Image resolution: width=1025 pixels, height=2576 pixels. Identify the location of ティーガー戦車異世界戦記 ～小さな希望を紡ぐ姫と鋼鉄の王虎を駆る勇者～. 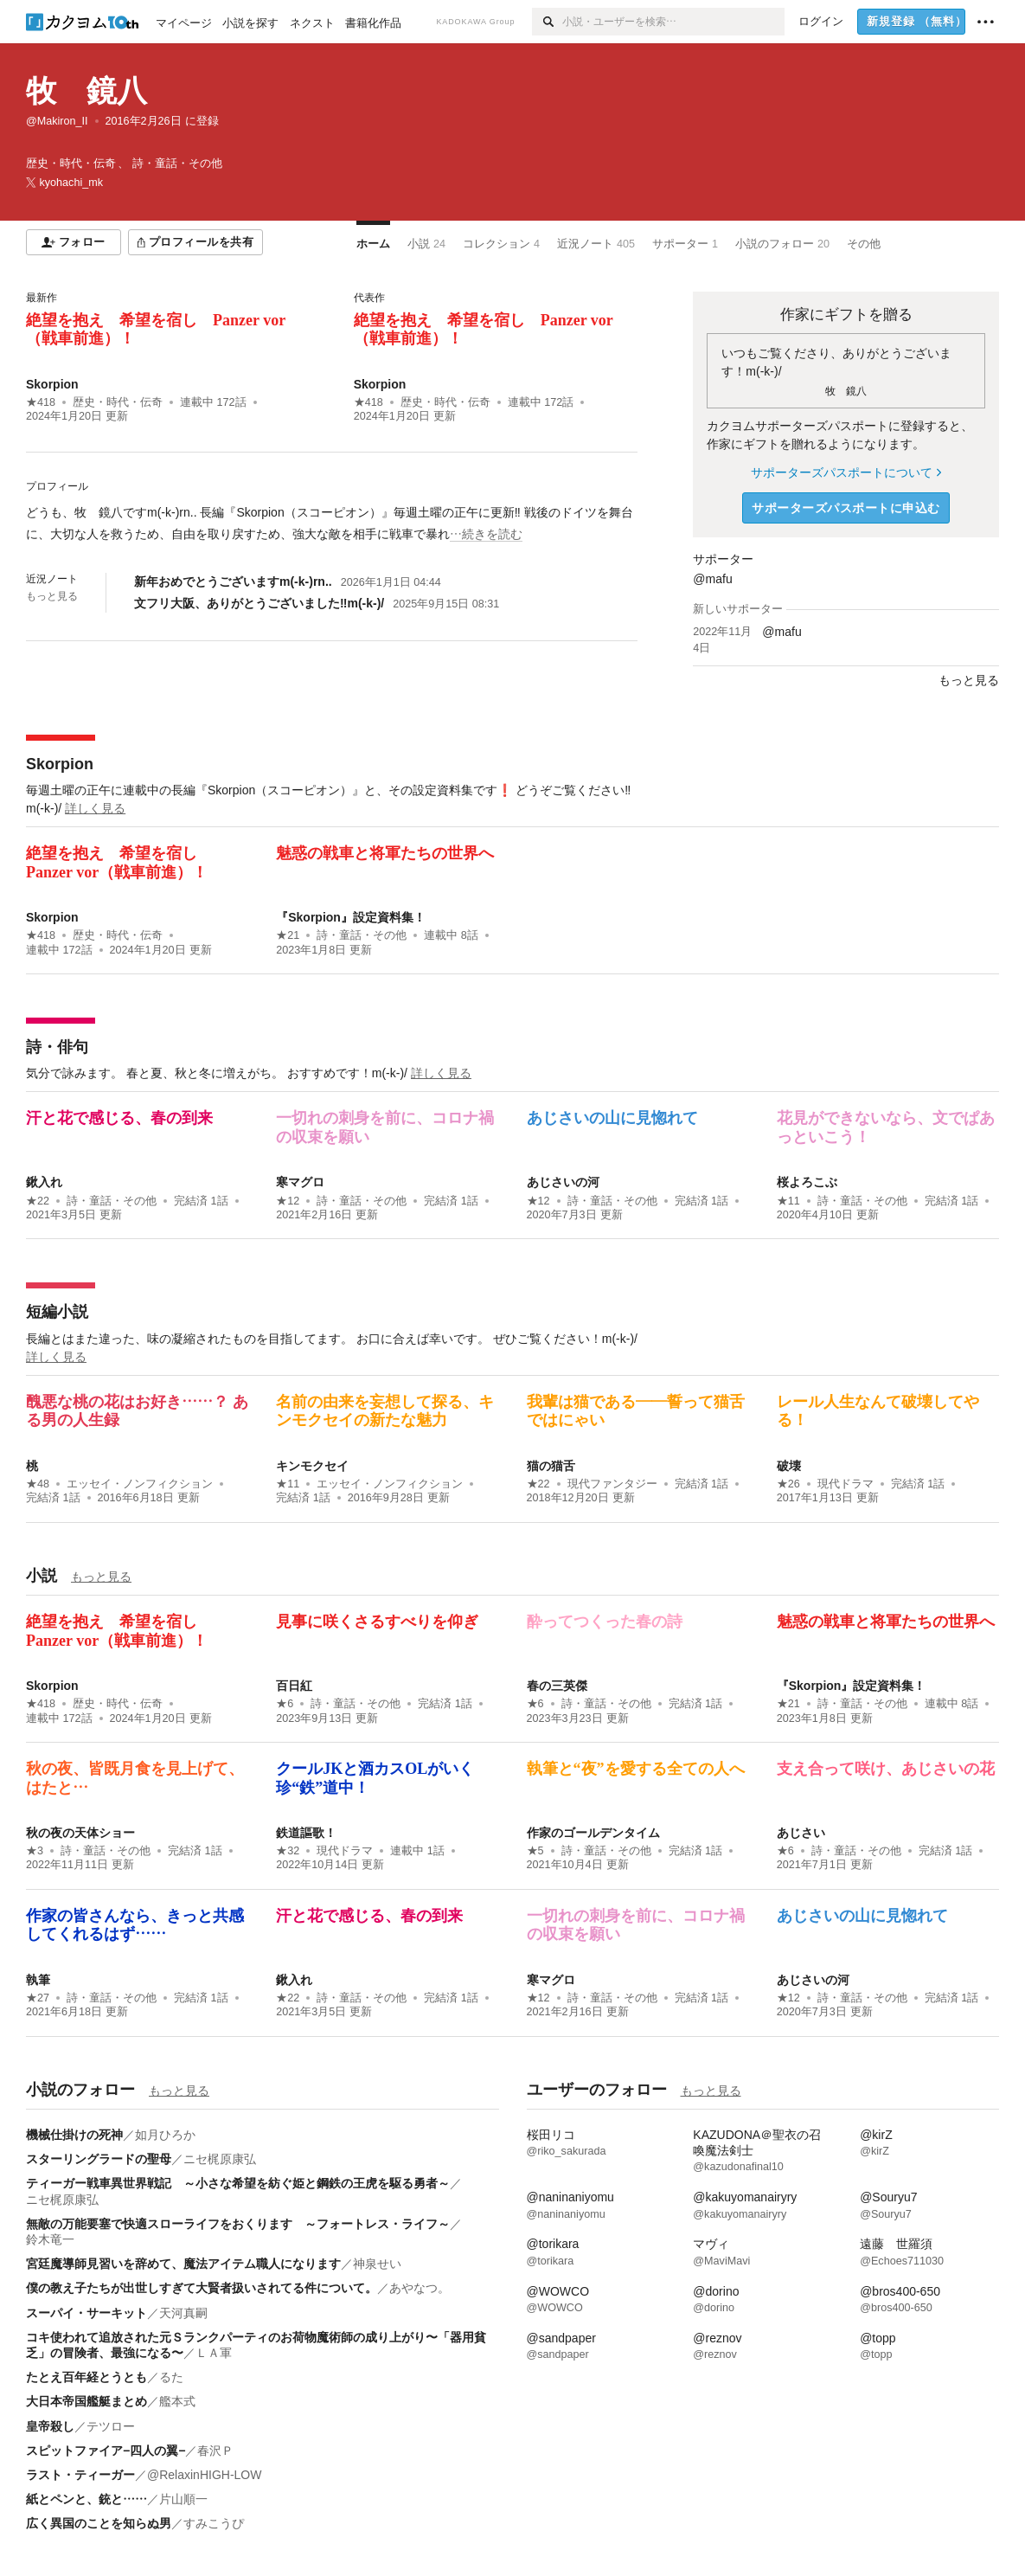
(238, 2183).